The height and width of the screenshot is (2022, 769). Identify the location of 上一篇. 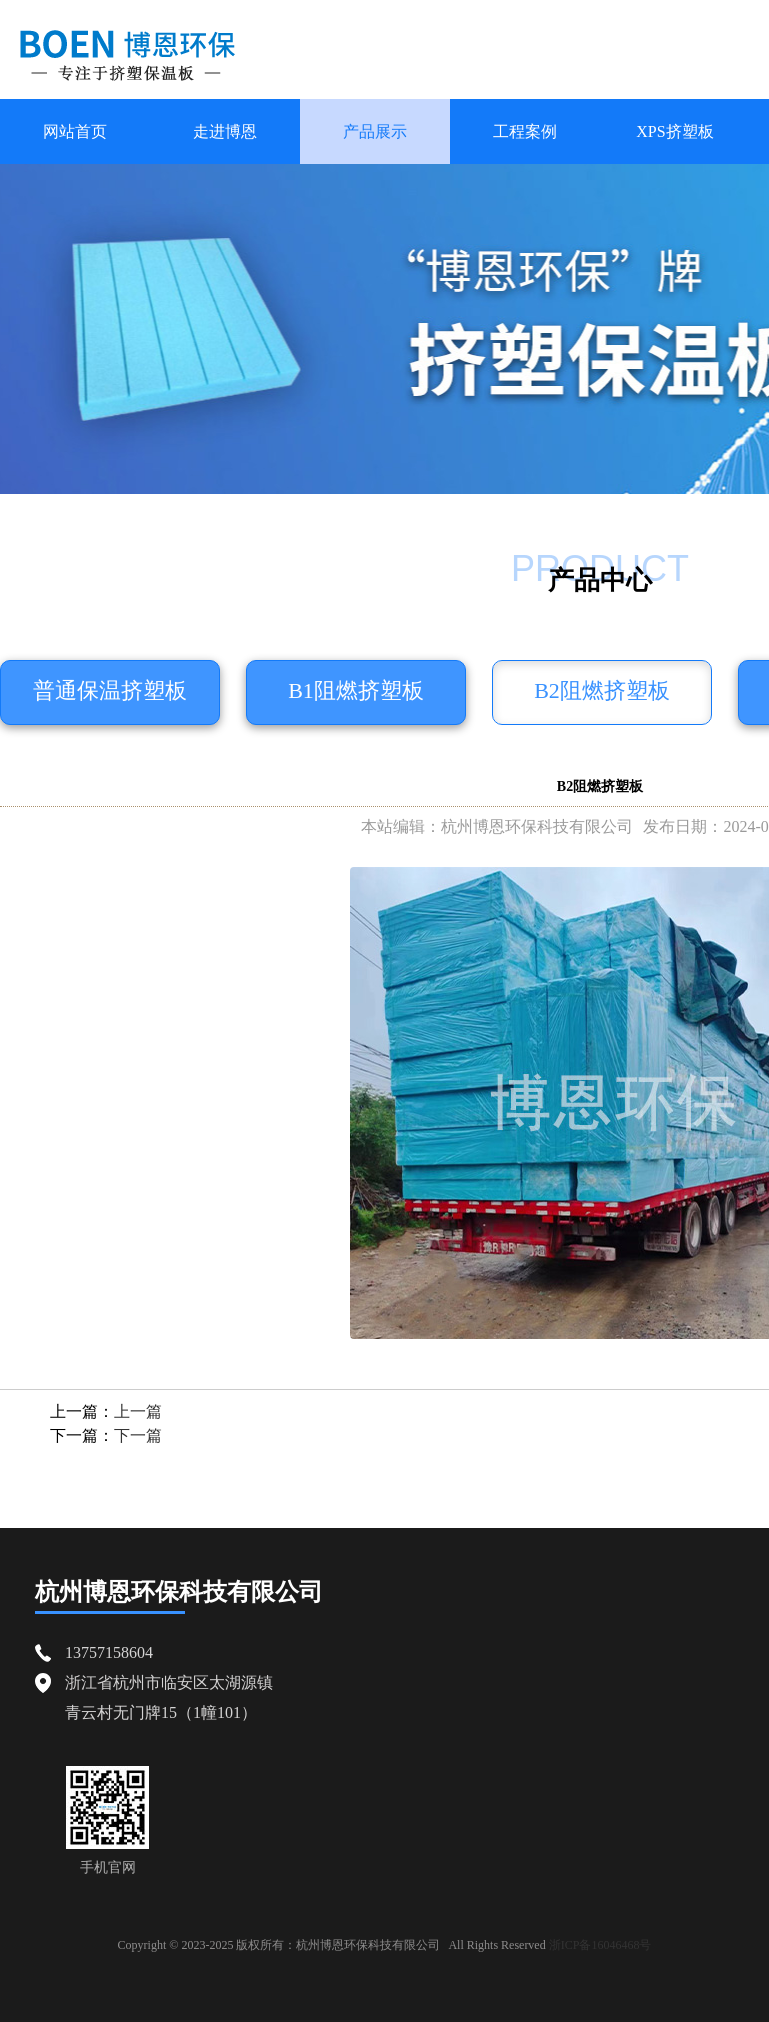
(138, 1411).